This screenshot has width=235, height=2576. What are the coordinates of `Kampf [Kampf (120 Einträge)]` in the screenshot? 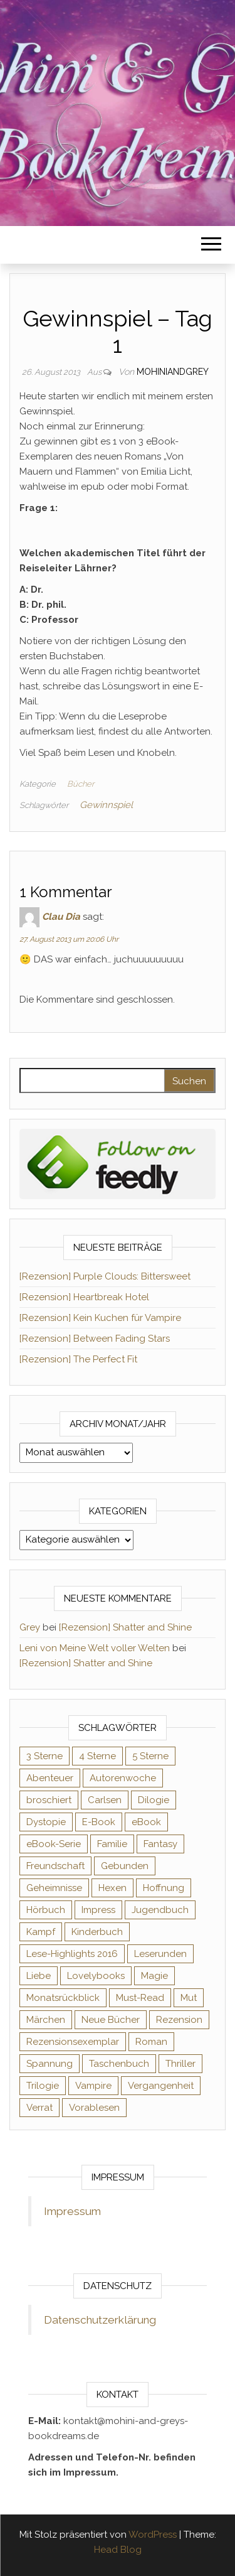 It's located at (40, 1931).